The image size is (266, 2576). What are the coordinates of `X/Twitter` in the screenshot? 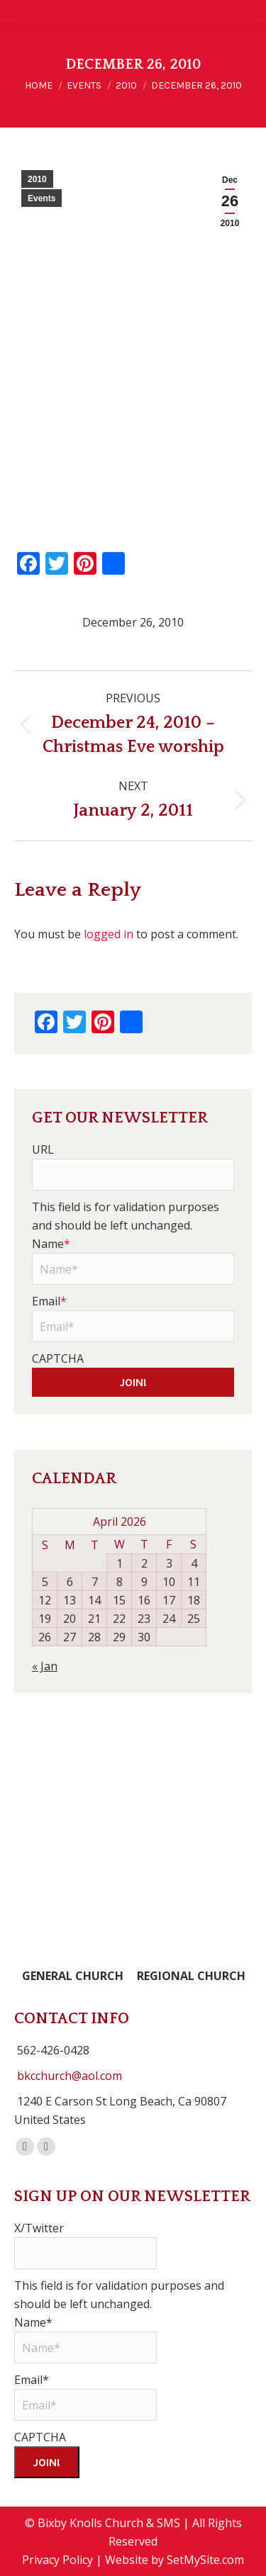 It's located at (39, 2228).